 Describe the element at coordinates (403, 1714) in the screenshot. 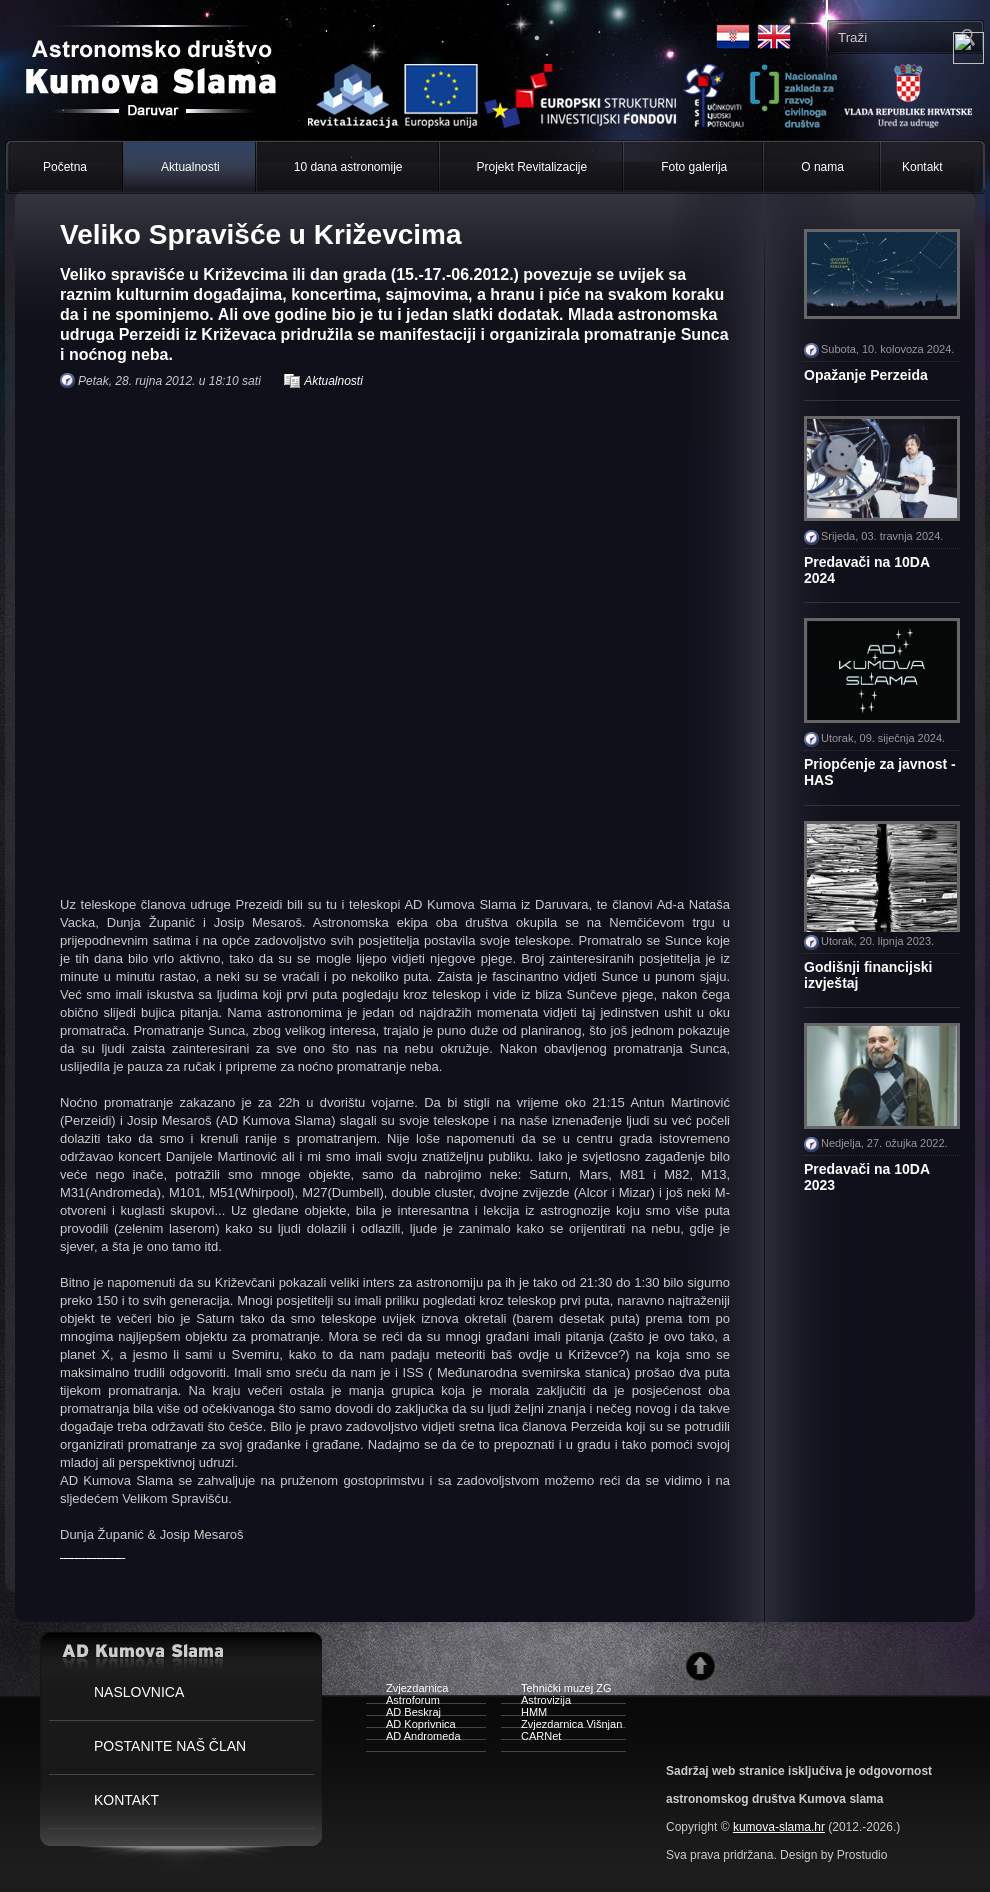

I see `AD Beskraj` at that location.